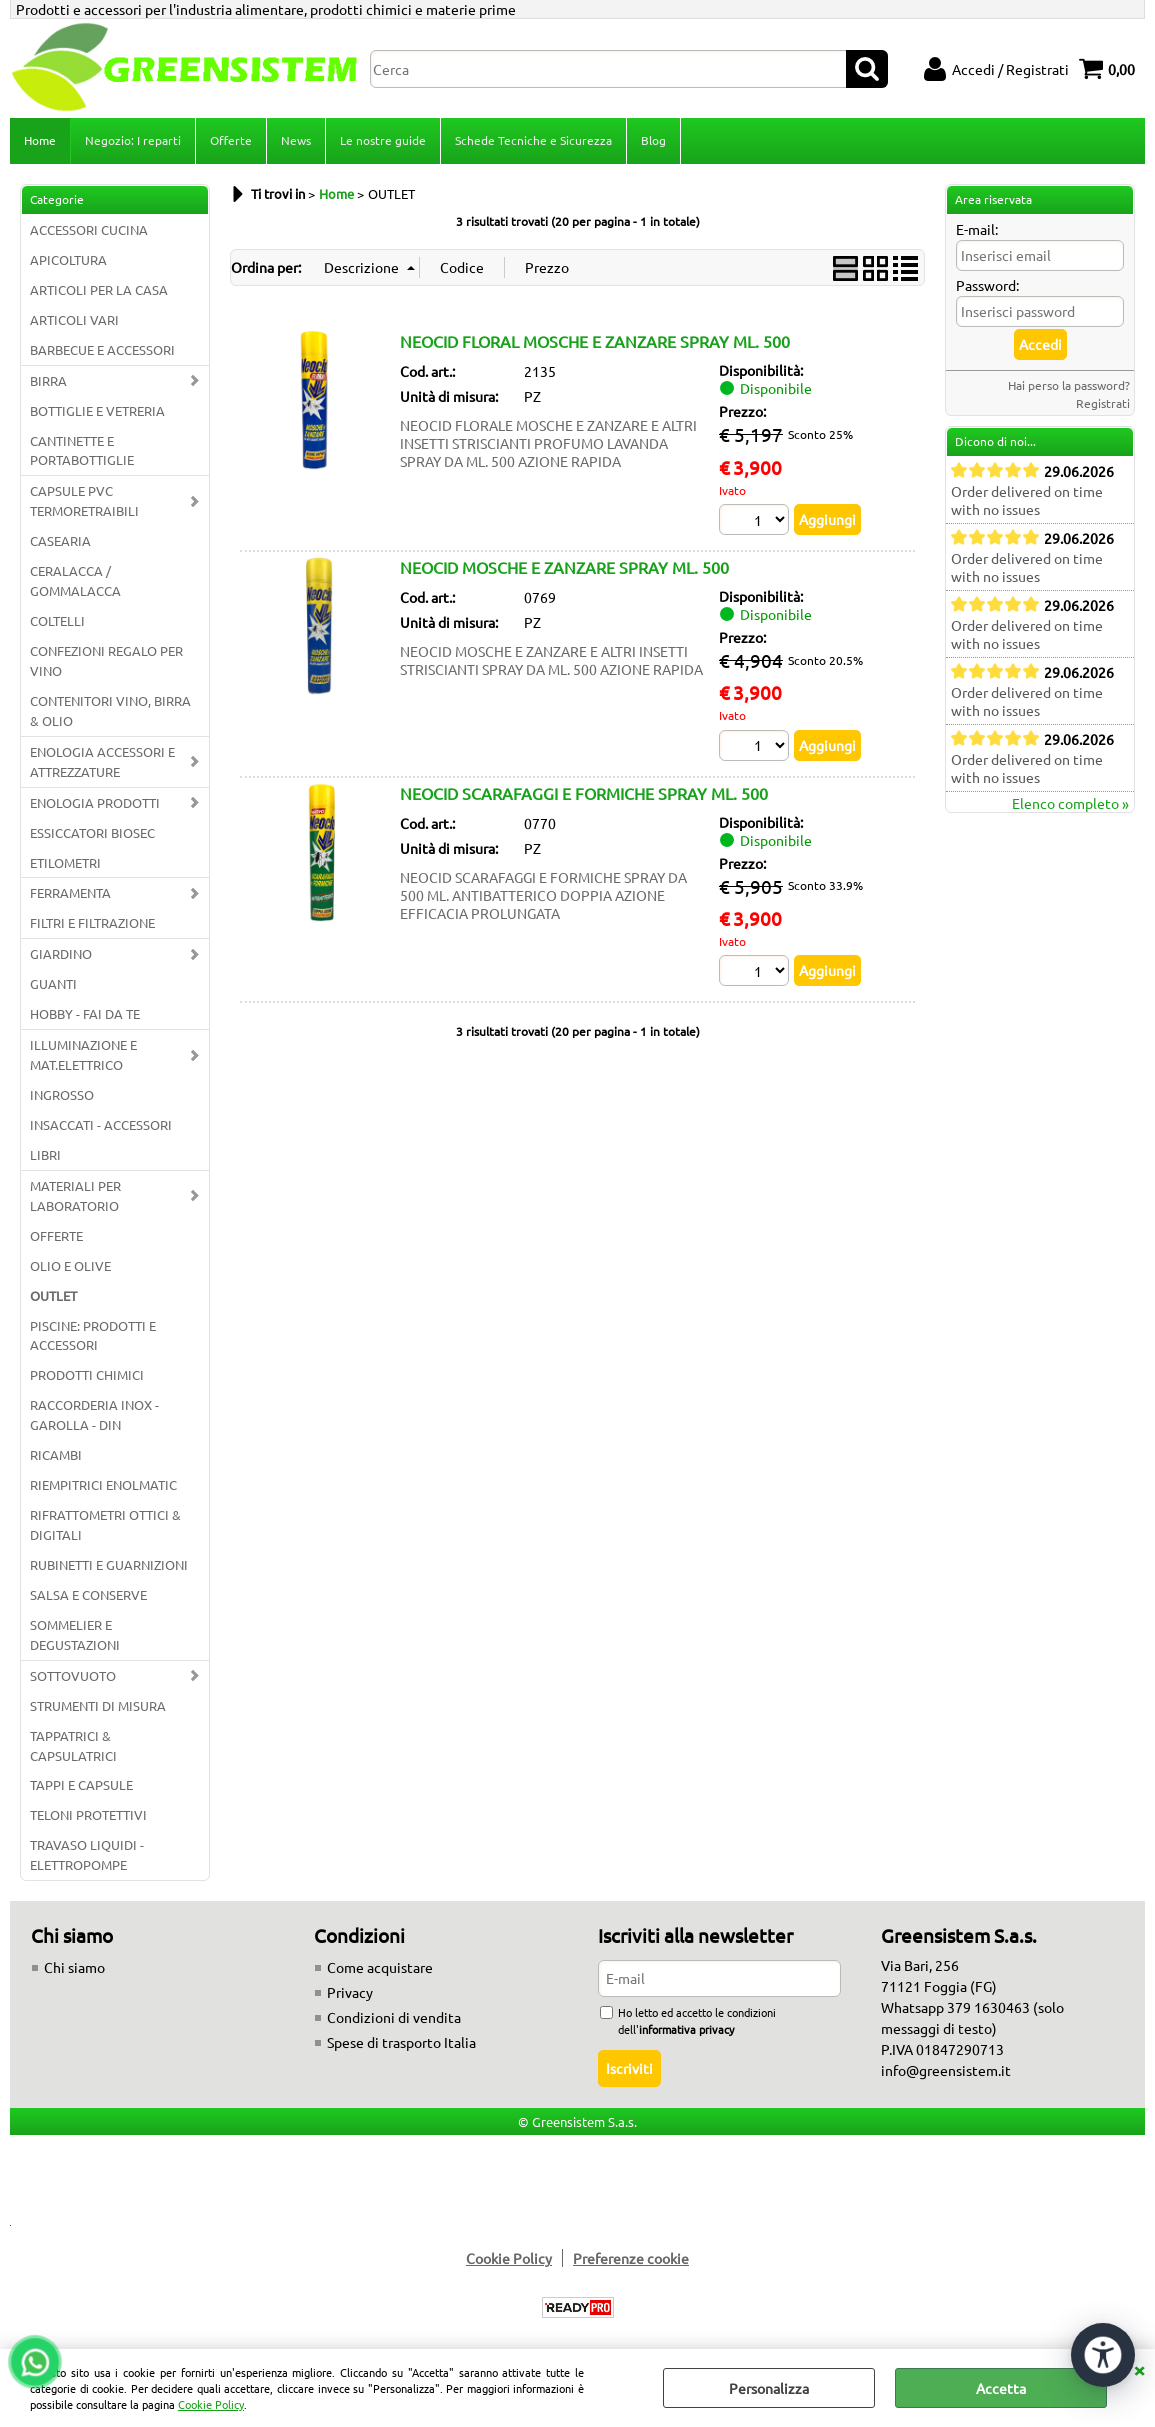 This screenshot has width=1155, height=2427. Describe the element at coordinates (89, 229) in the screenshot. I see `ACCESSORI CUCINA` at that location.